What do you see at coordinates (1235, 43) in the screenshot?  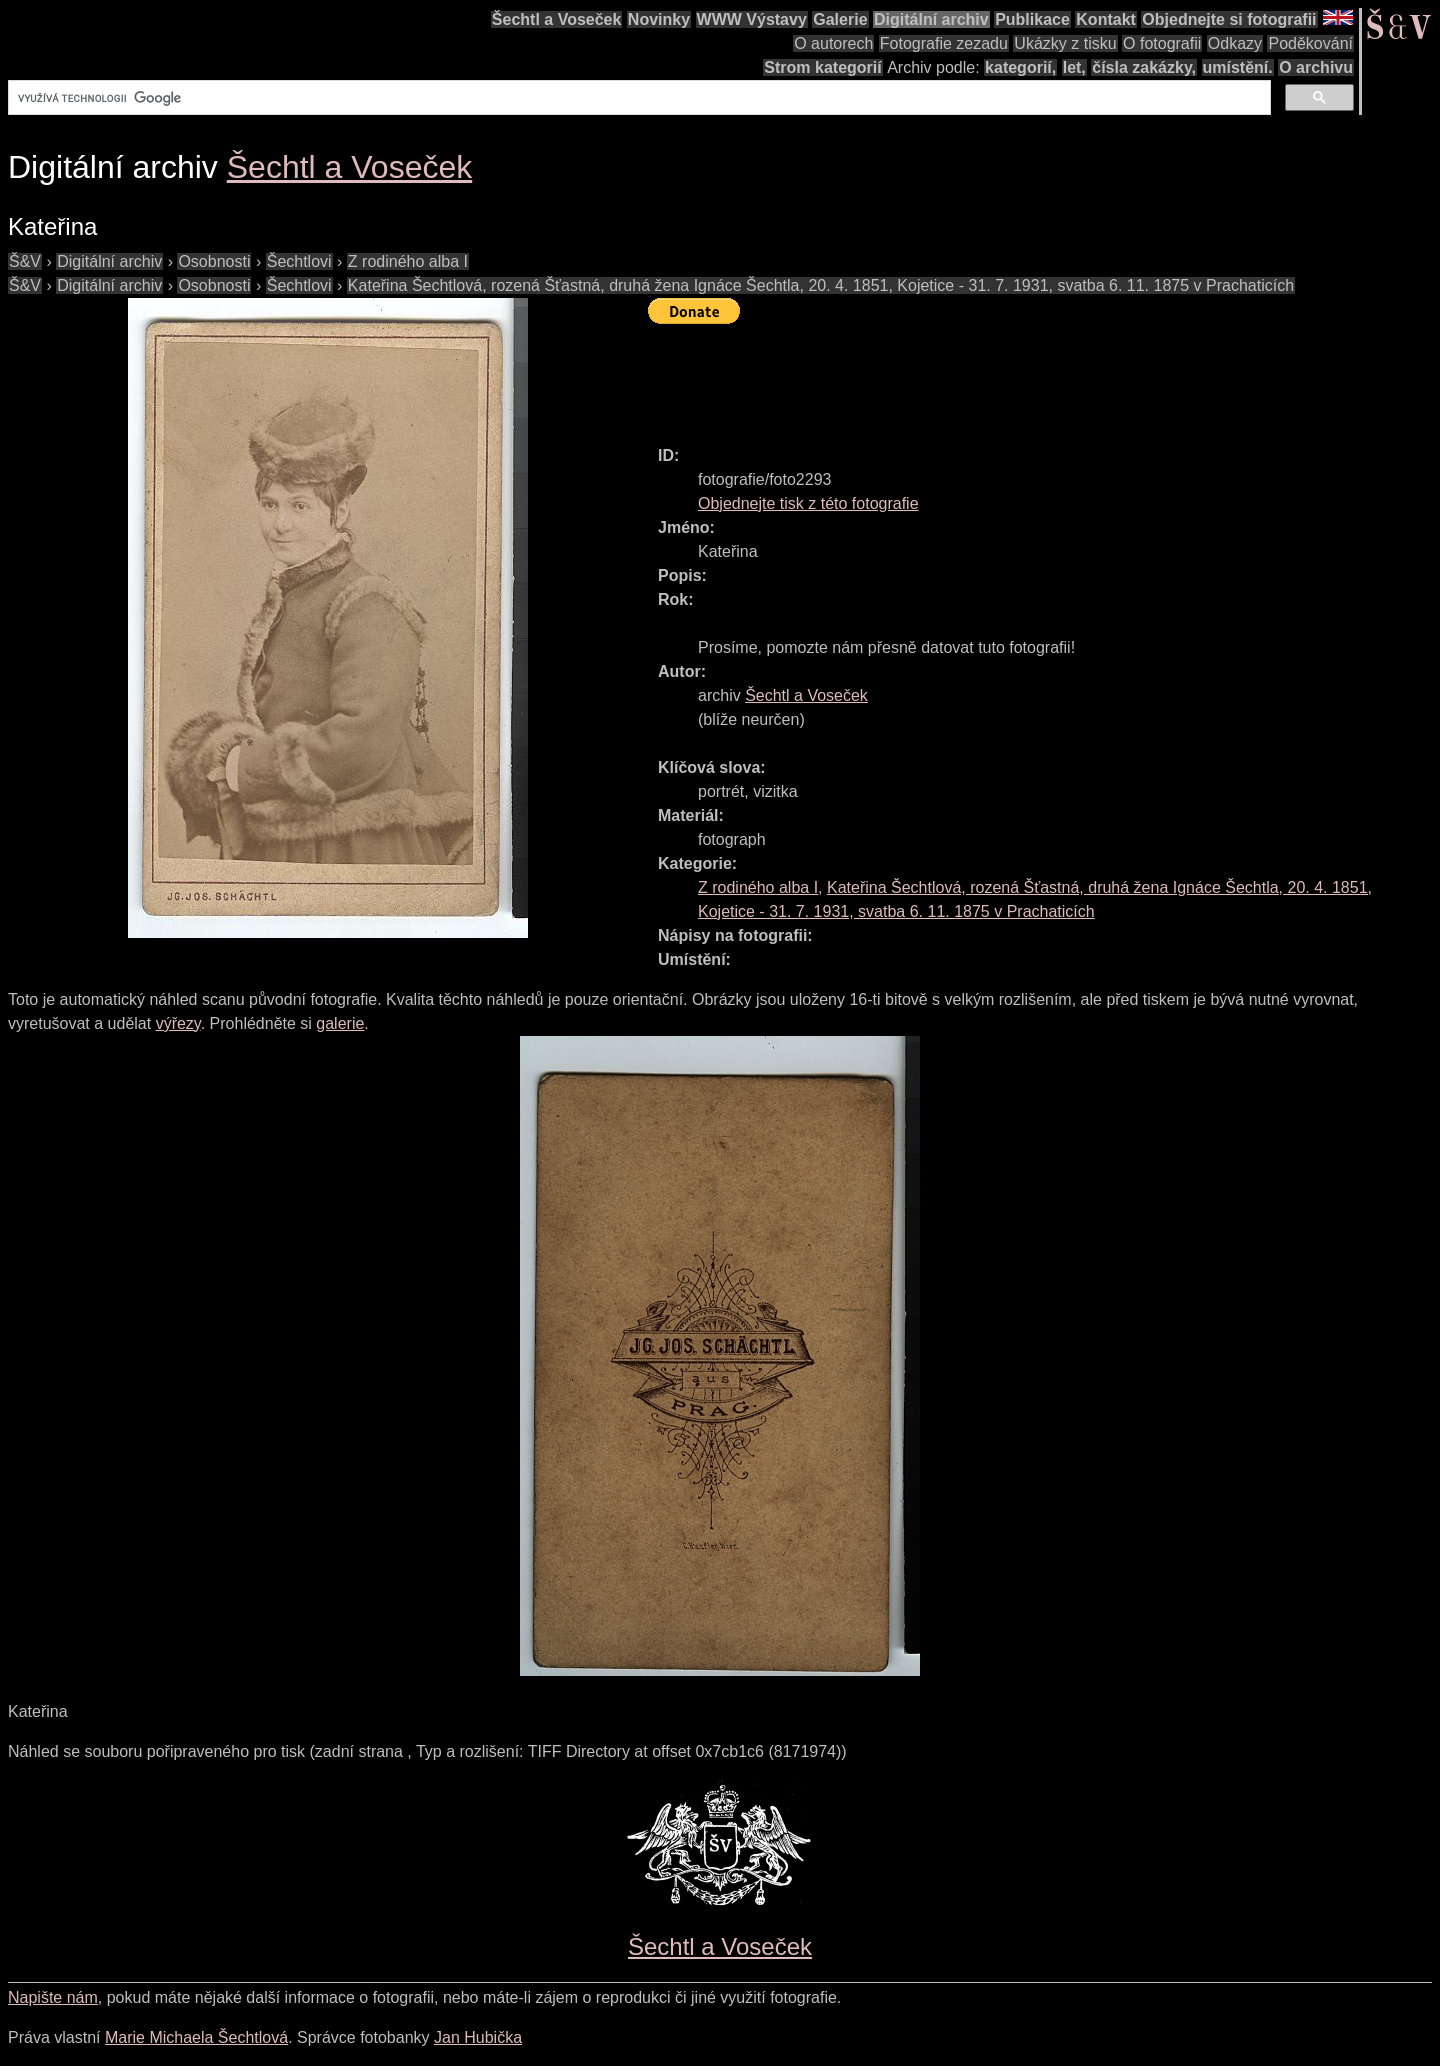 I see `Odkazy` at bounding box center [1235, 43].